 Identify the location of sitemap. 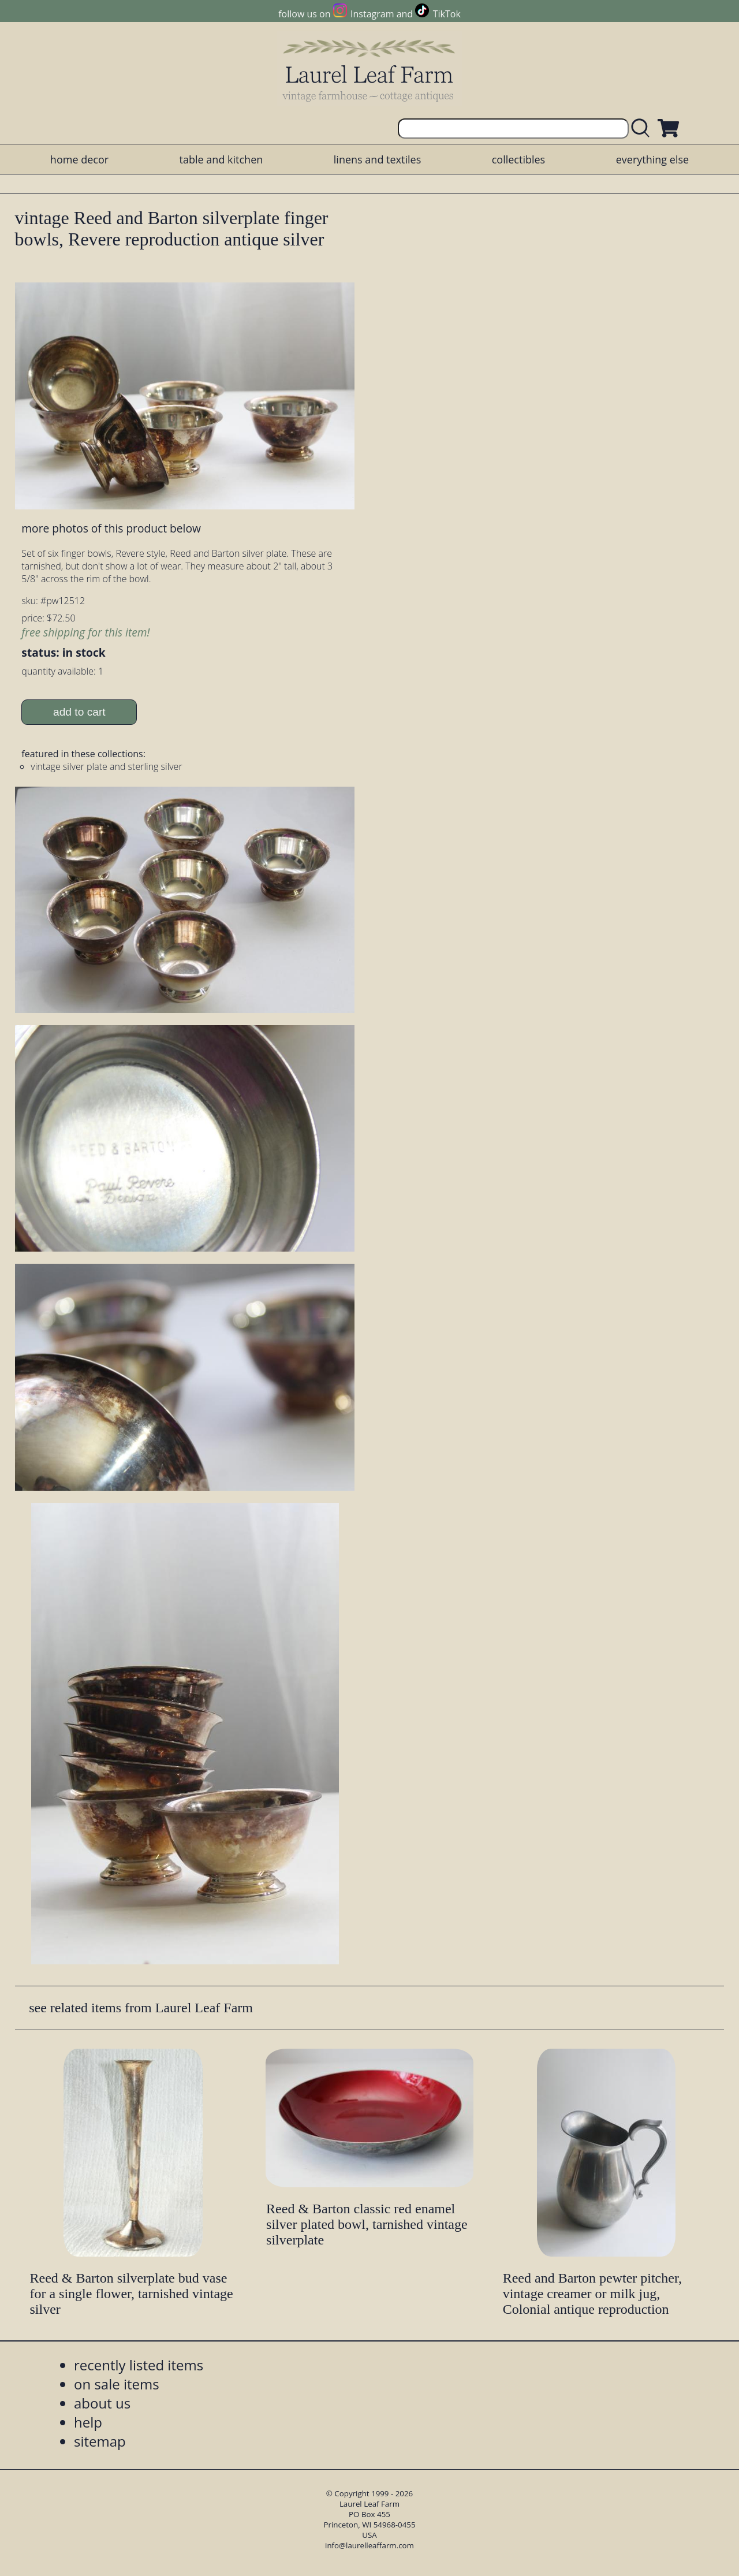
(100, 2441).